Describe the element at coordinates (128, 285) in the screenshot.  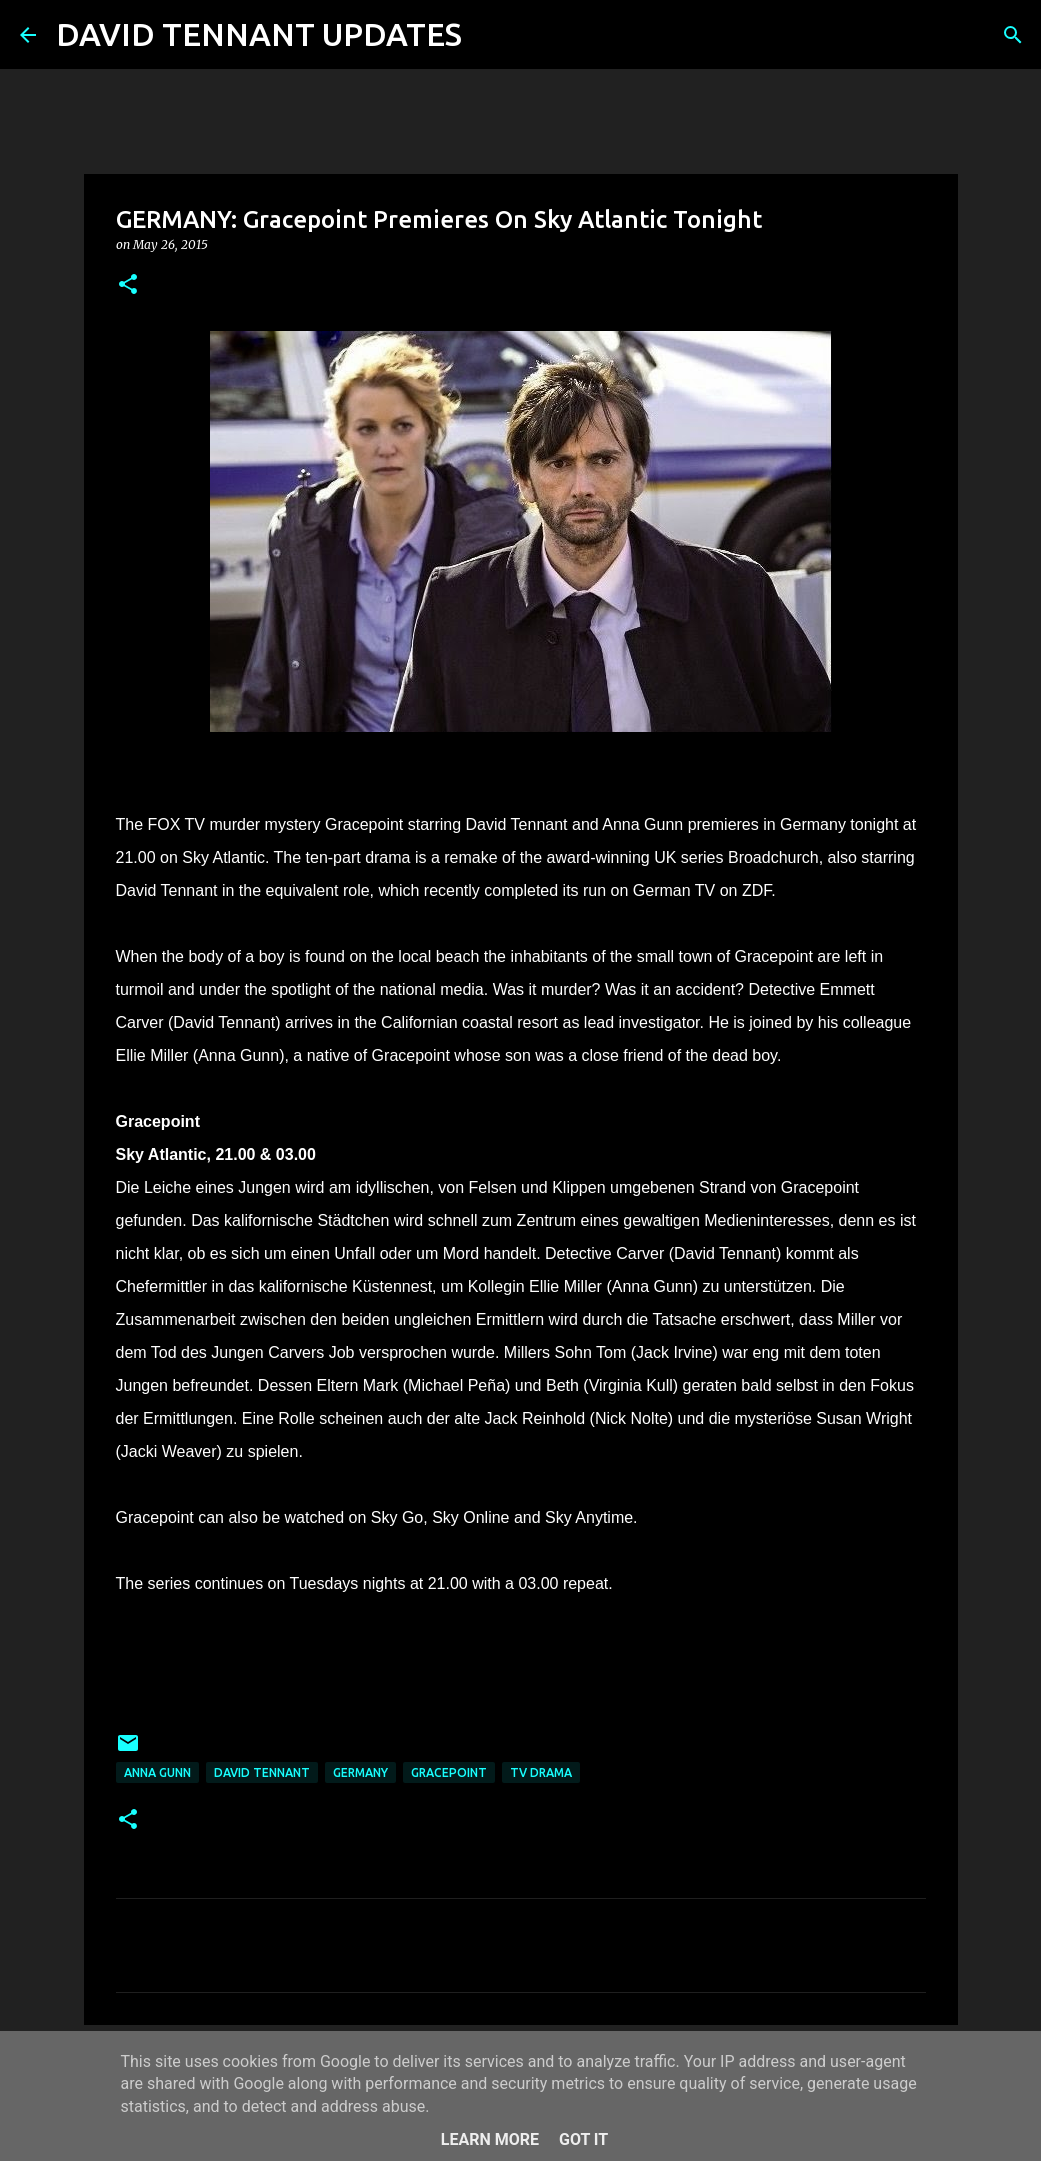
I see `[button]` at that location.